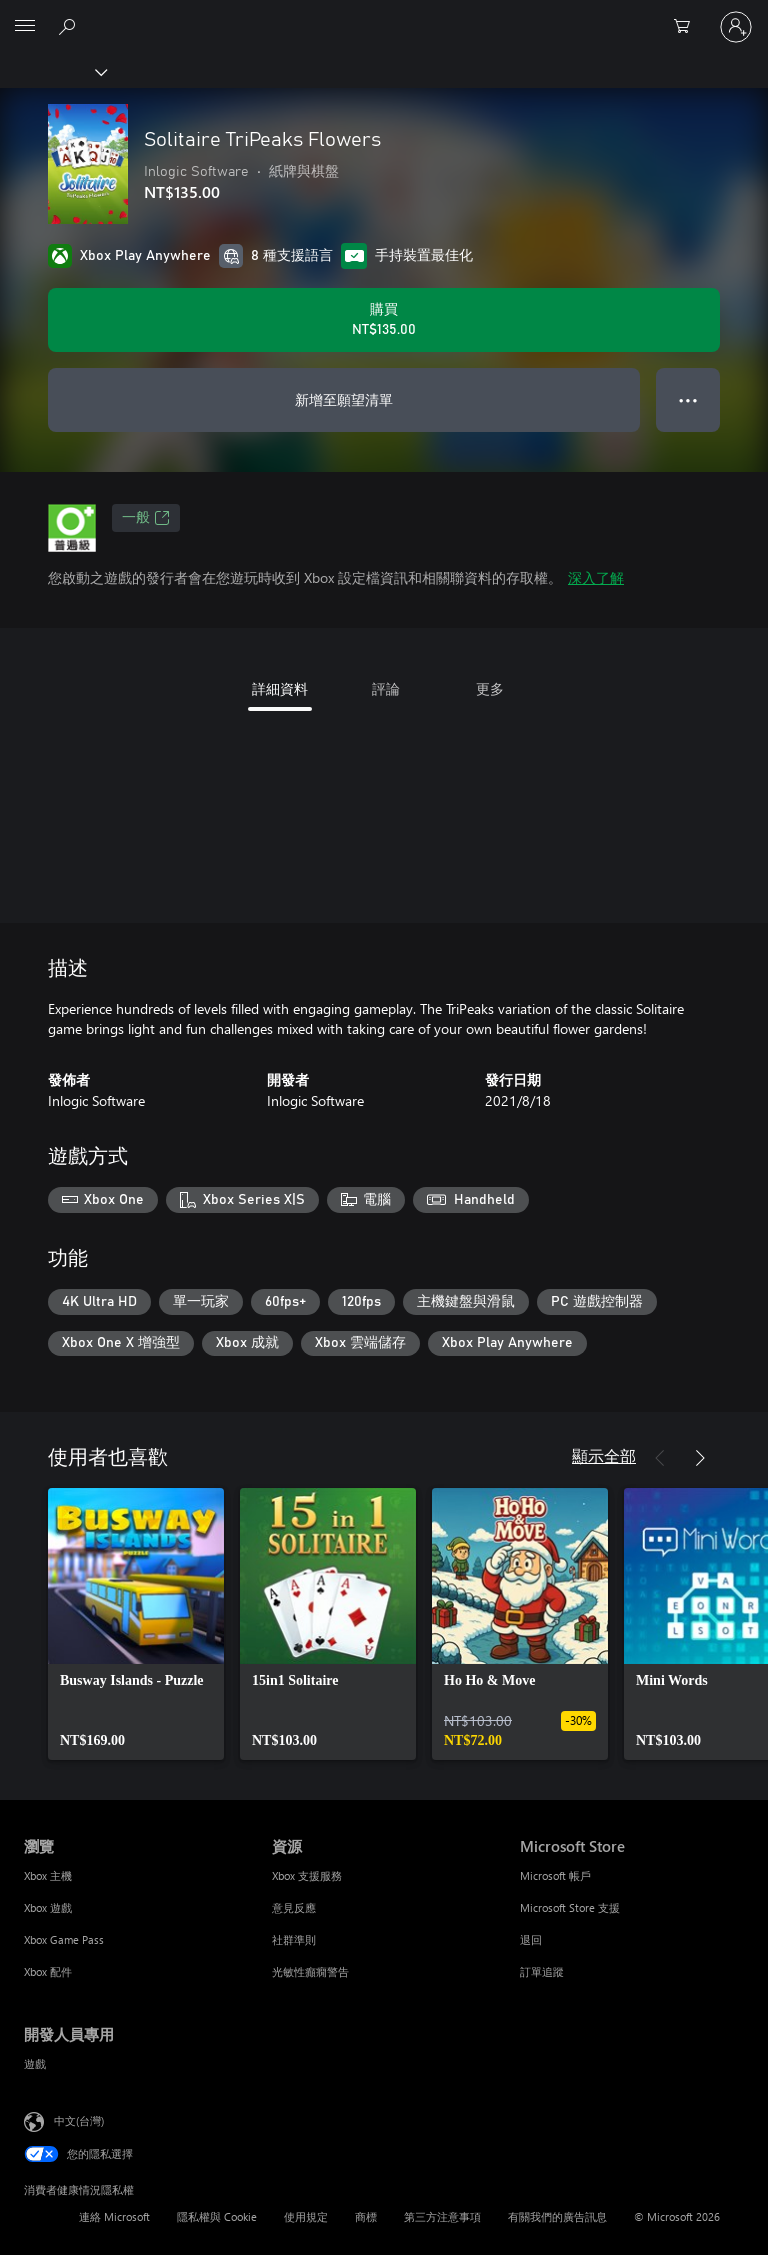 The width and height of the screenshot is (768, 2255). What do you see at coordinates (146, 518) in the screenshot?
I see `一般 [一般，在新索引標籤中開啟]` at bounding box center [146, 518].